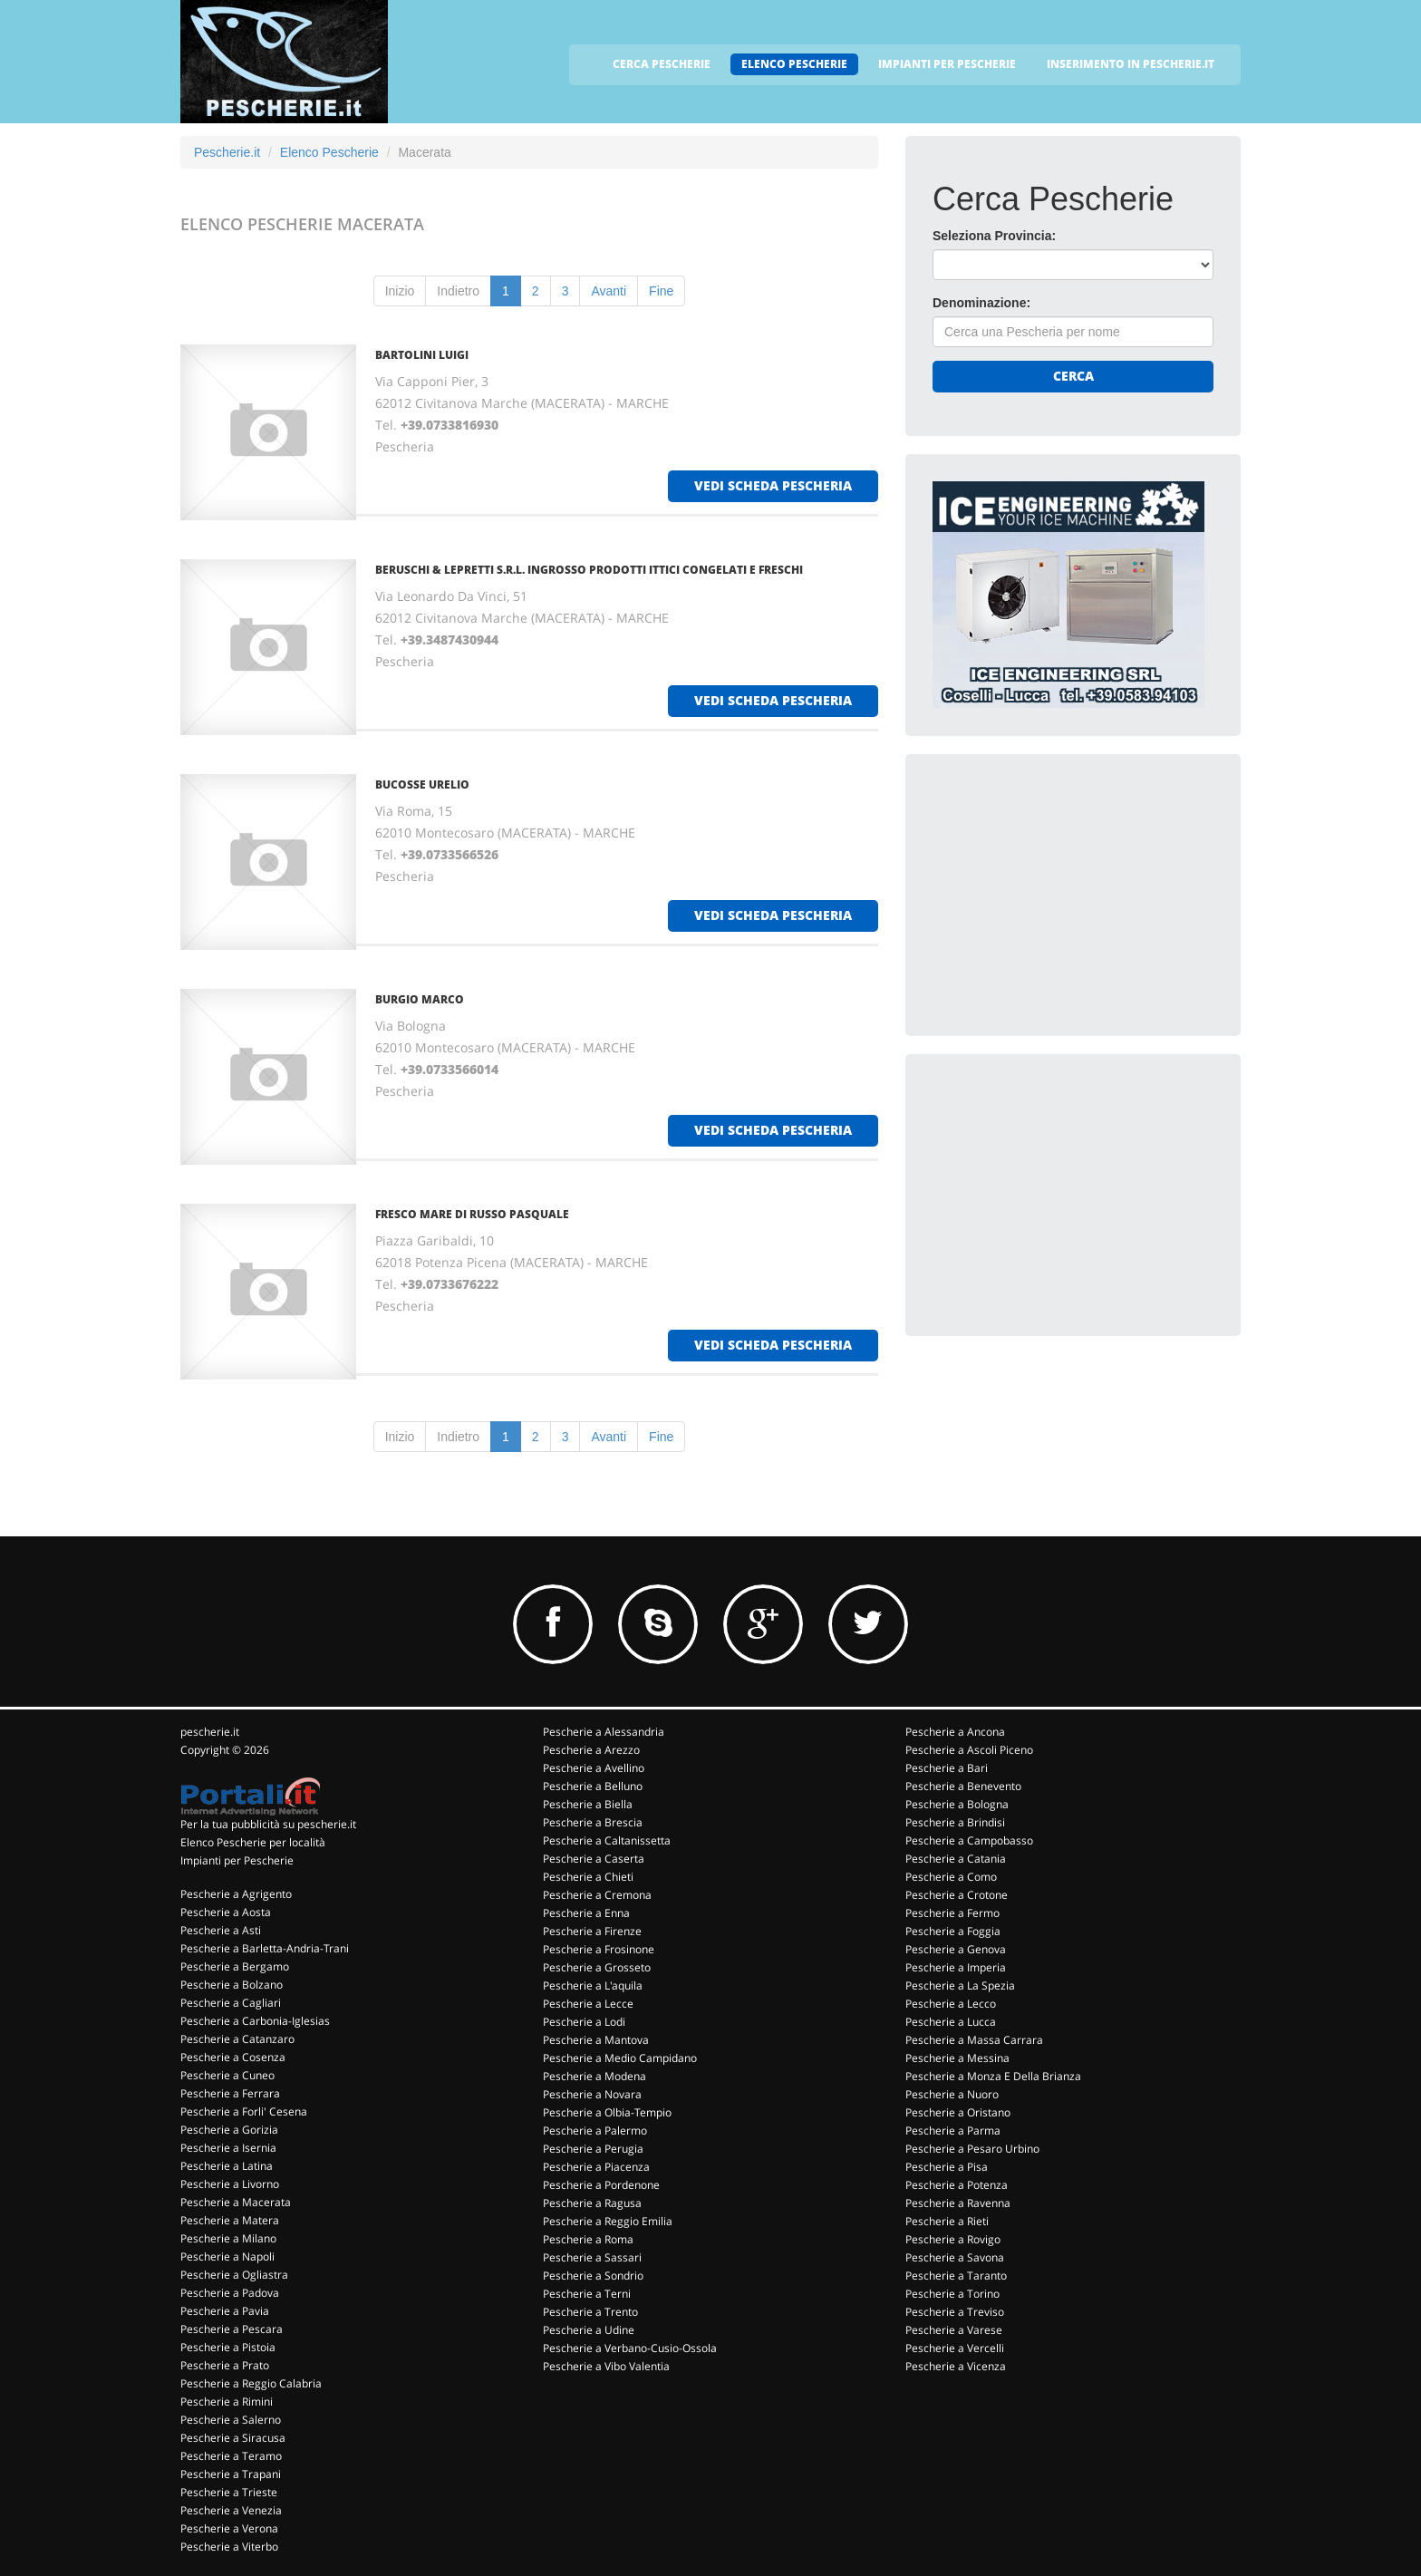  Describe the element at coordinates (225, 1912) in the screenshot. I see `Pescherie a Aosta` at that location.